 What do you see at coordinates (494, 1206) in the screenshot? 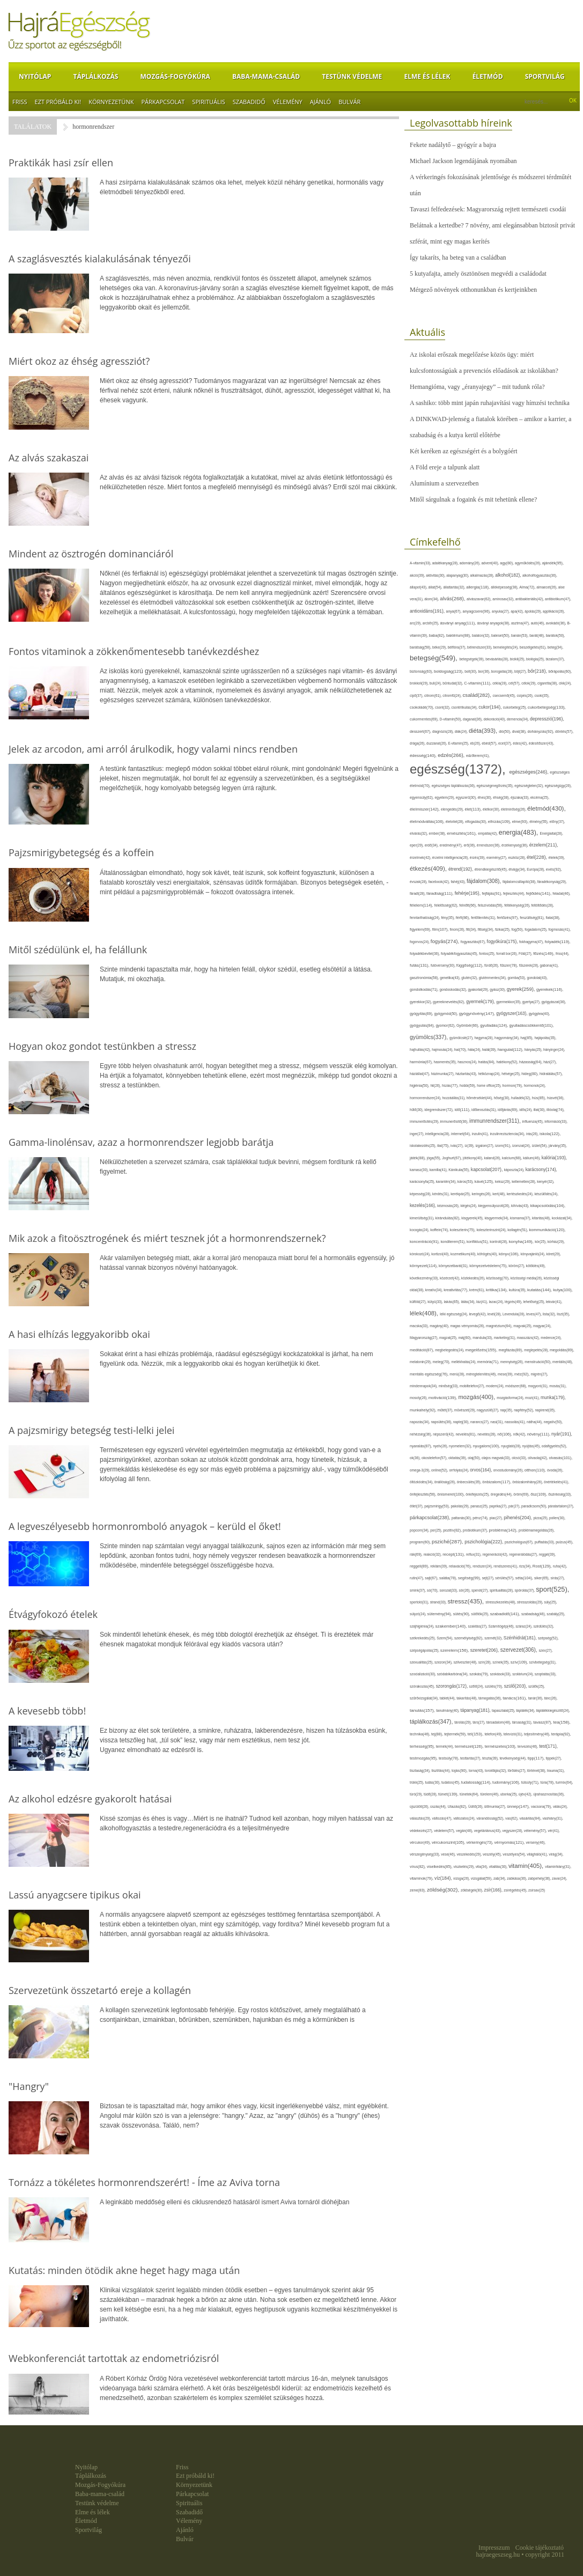
I see `kiegyensúlyozott(26),` at bounding box center [494, 1206].